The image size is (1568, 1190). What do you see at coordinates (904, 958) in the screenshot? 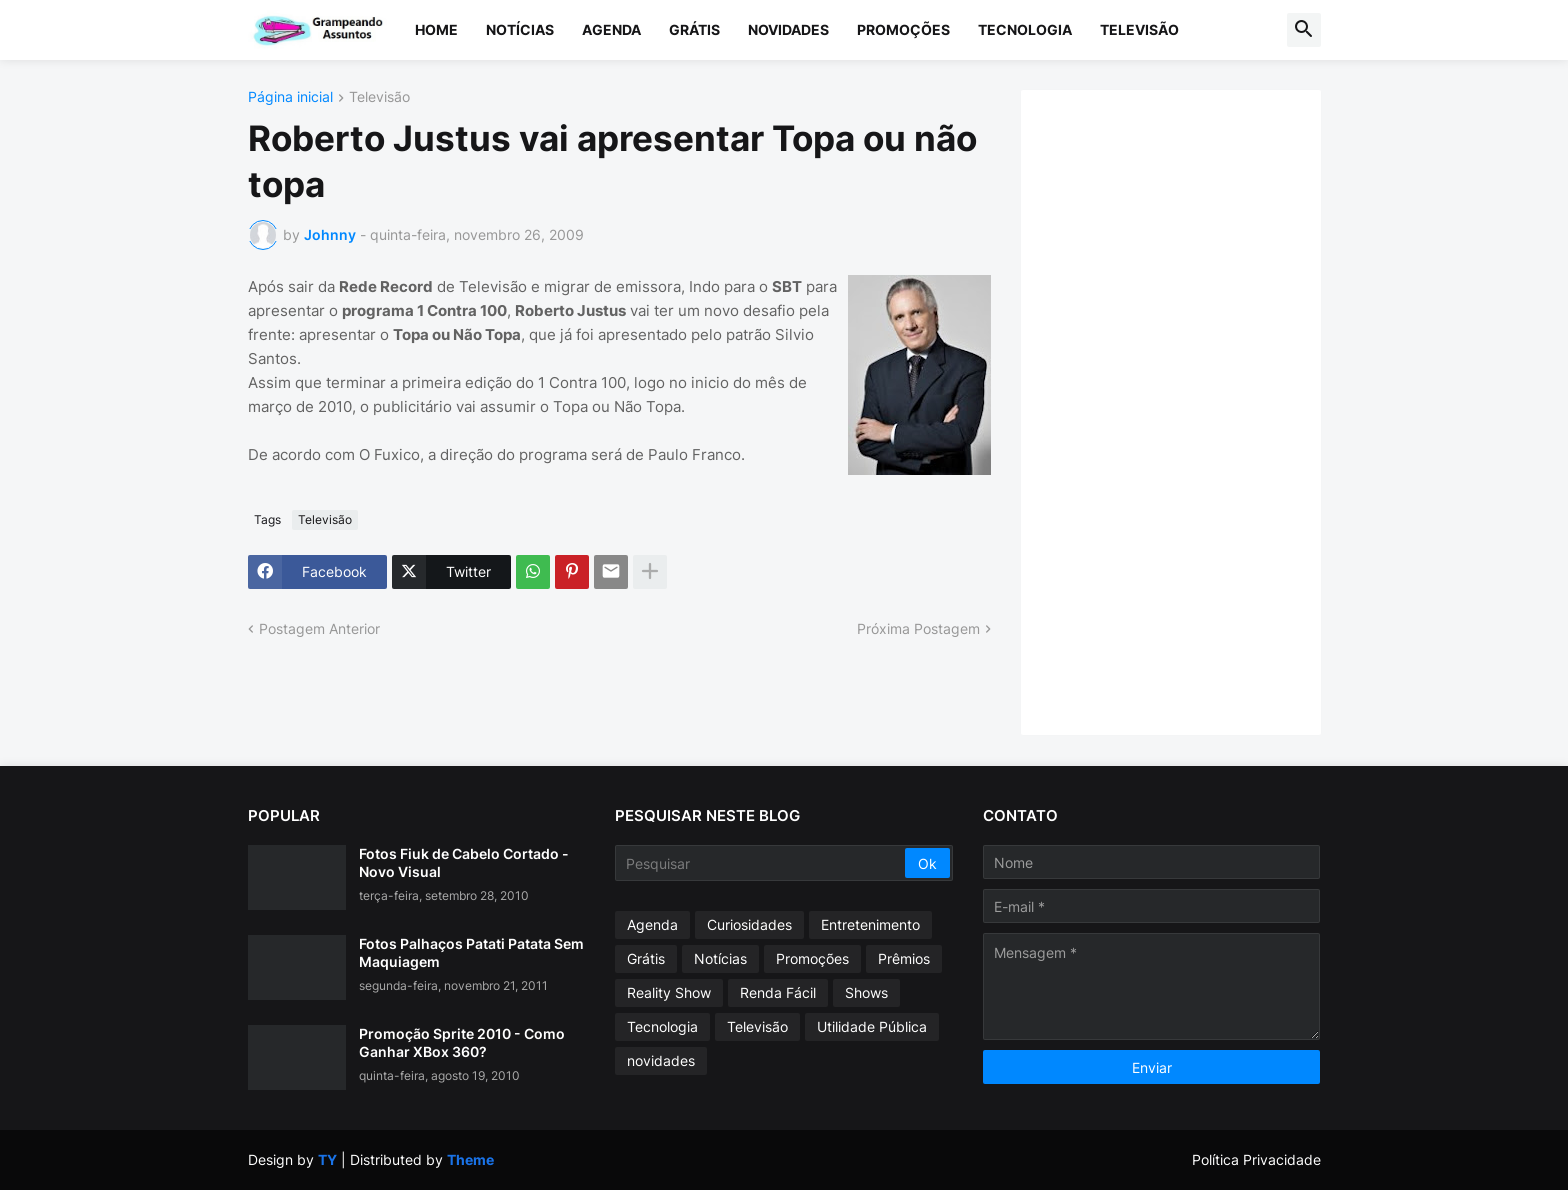
I see `Prêmios` at bounding box center [904, 958].